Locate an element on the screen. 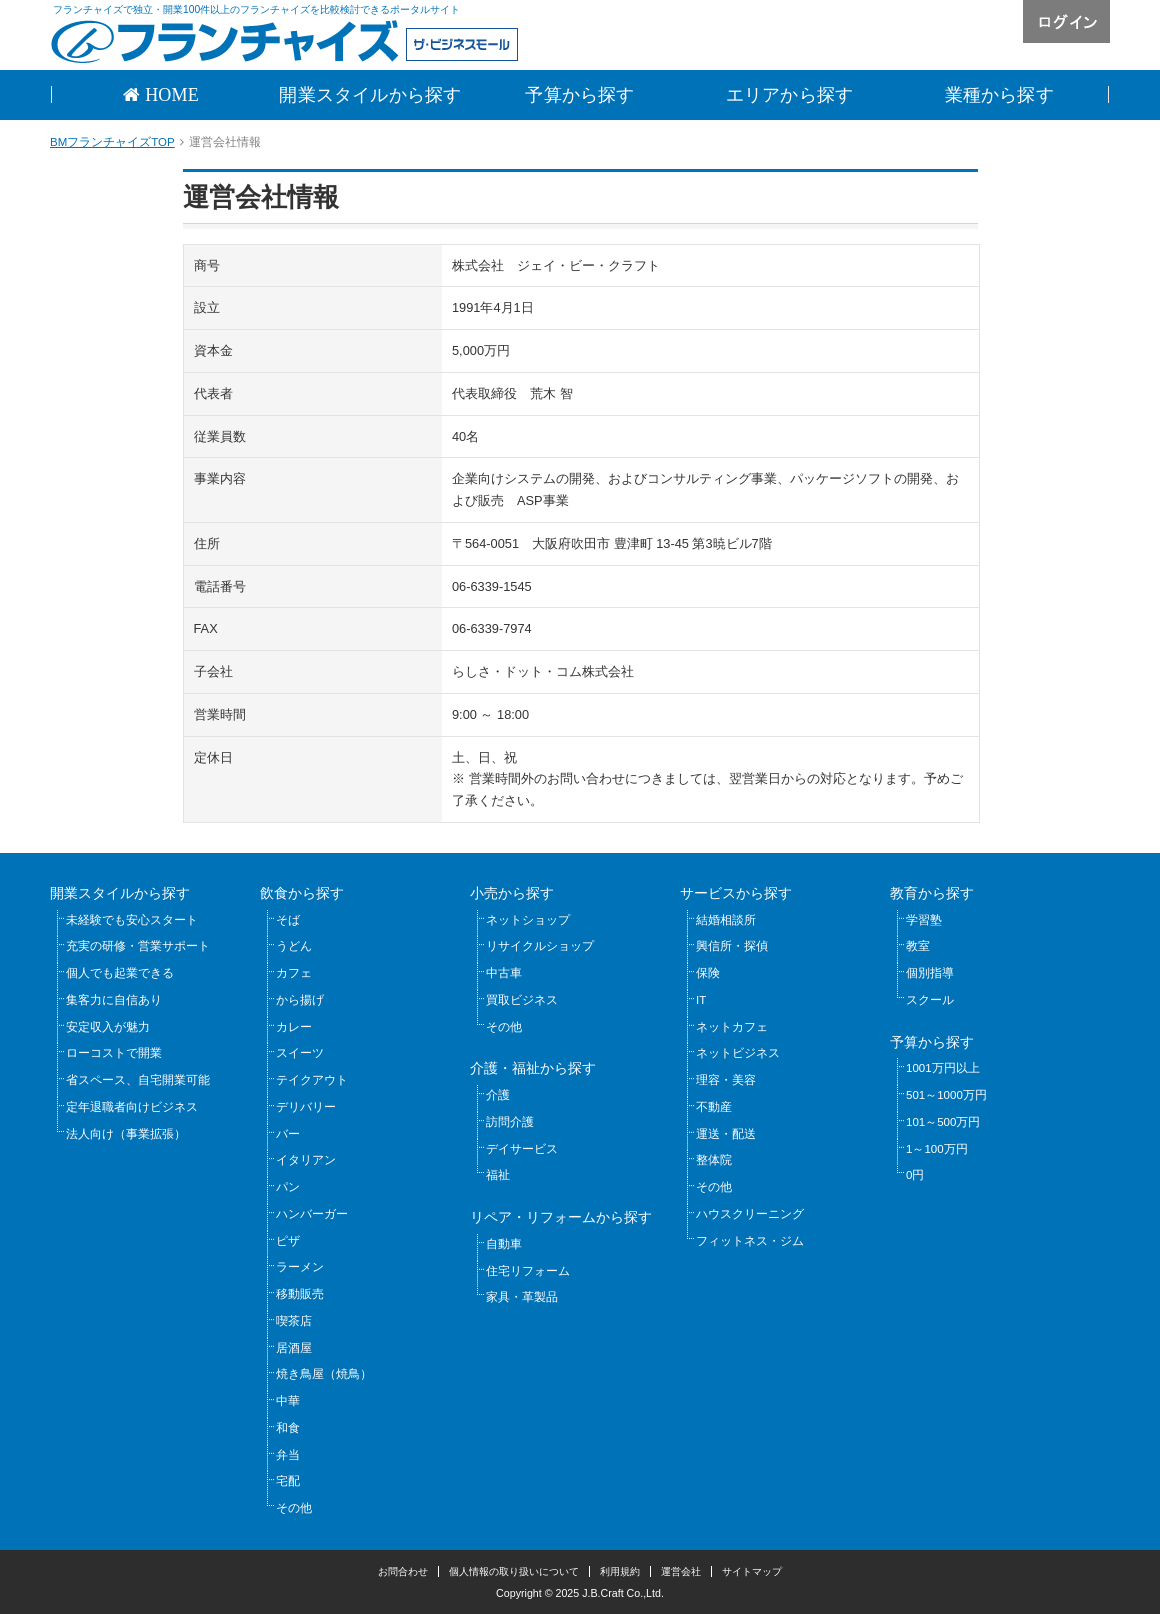  1001万円以上 is located at coordinates (943, 1068).